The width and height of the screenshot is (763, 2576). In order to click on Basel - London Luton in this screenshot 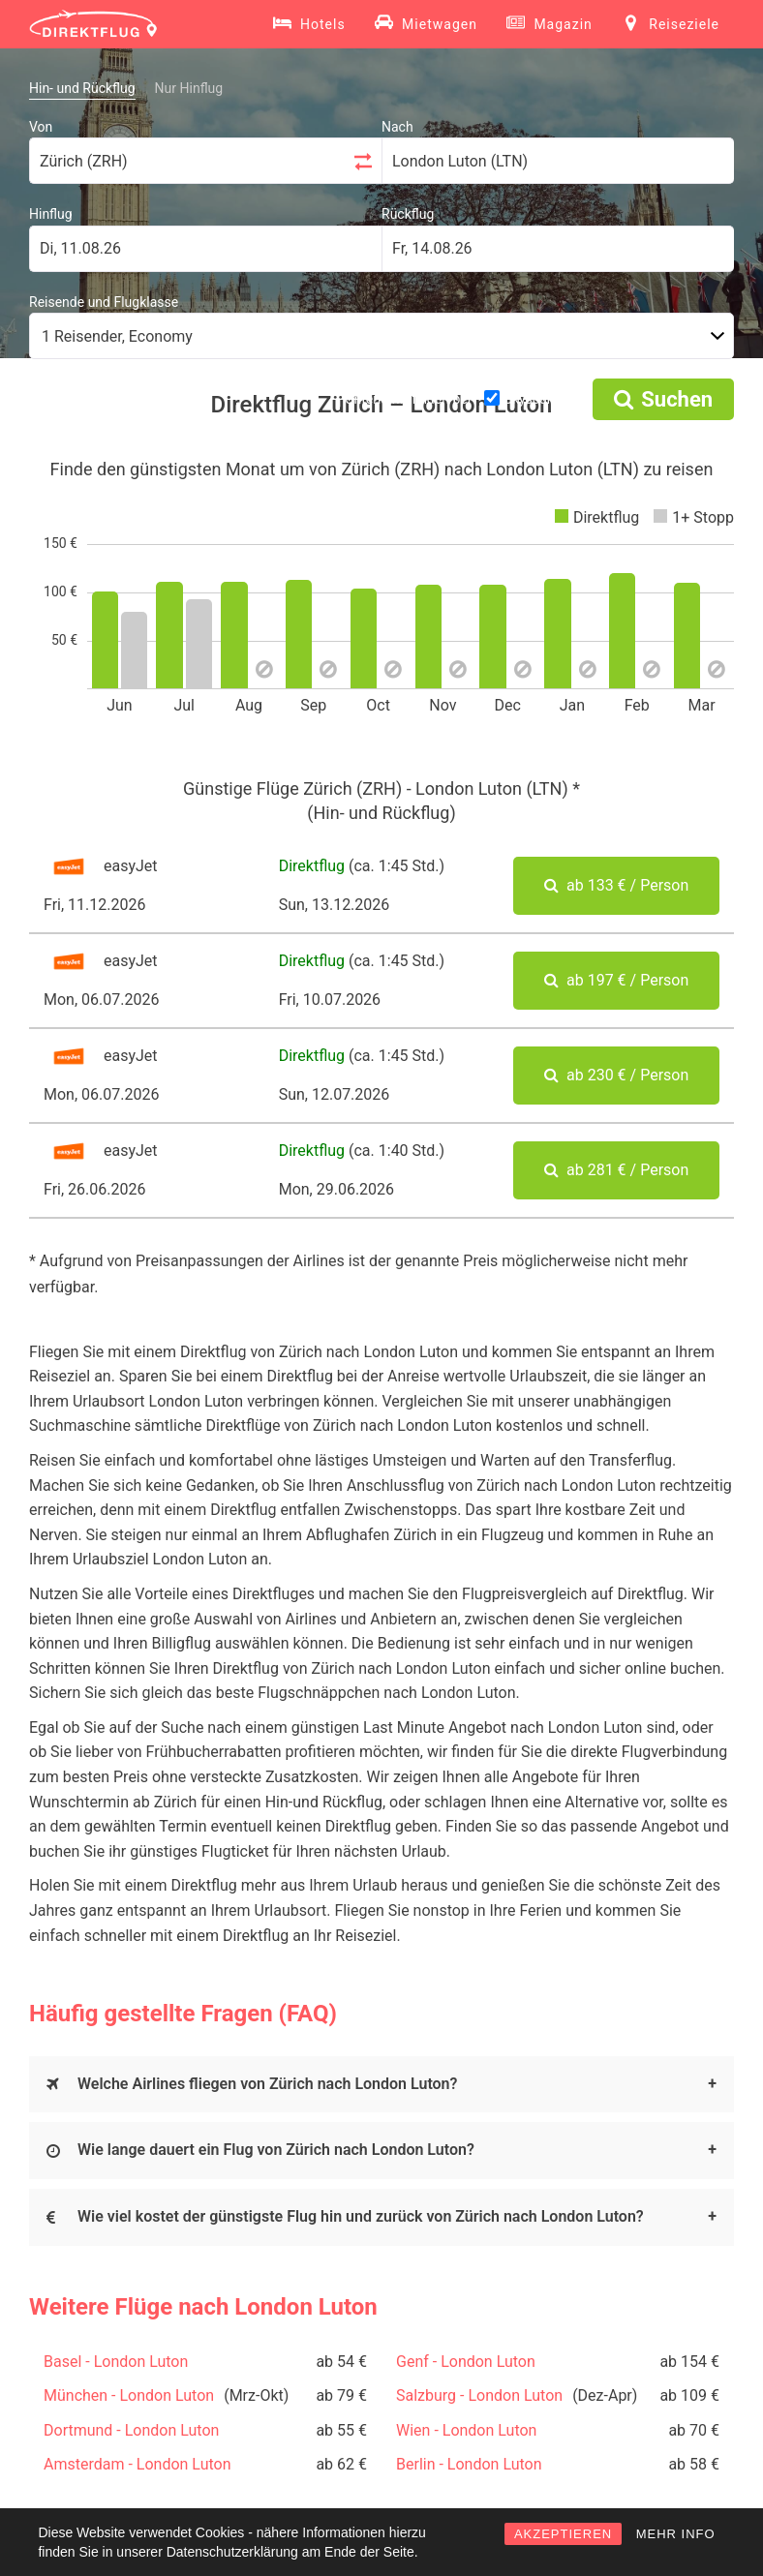, I will do `click(116, 2361)`.